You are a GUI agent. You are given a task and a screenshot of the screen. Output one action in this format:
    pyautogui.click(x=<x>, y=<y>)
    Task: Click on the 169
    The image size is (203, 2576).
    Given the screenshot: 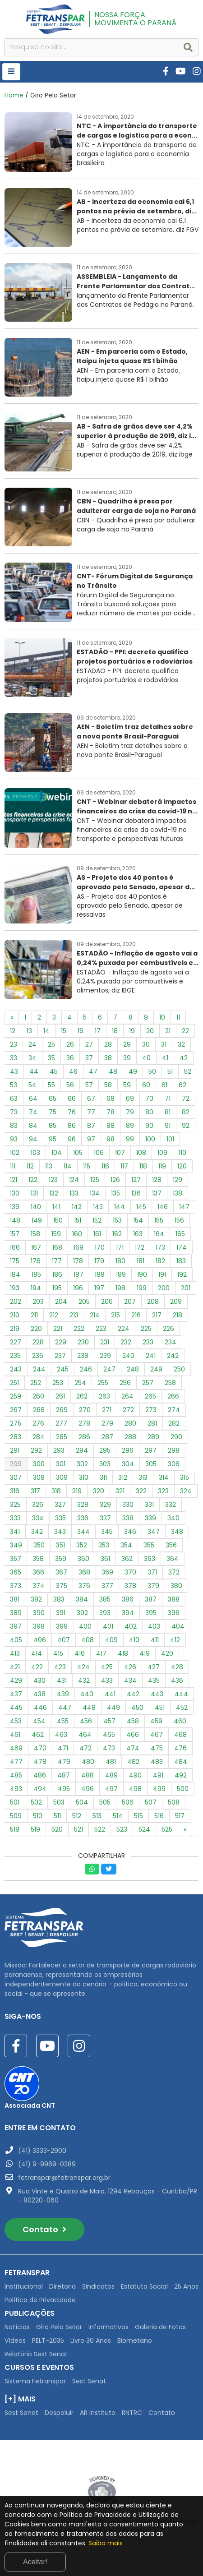 What is the action you would take?
    pyautogui.click(x=78, y=1247)
    